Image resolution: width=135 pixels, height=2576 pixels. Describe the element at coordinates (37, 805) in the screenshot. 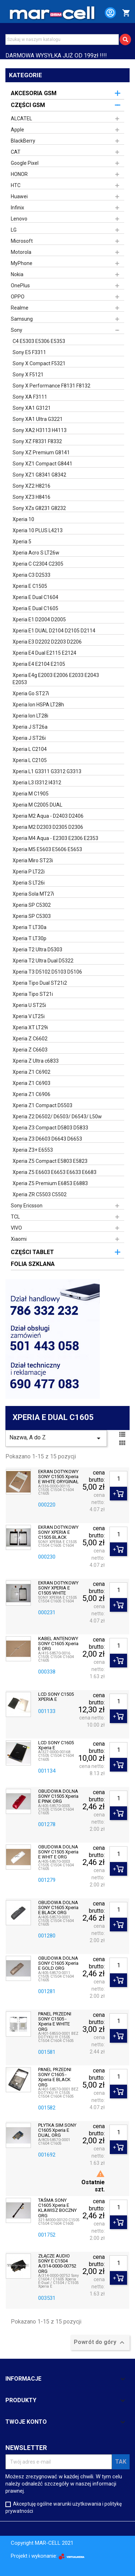

I see `Xperia M C2005 DUAL` at that location.